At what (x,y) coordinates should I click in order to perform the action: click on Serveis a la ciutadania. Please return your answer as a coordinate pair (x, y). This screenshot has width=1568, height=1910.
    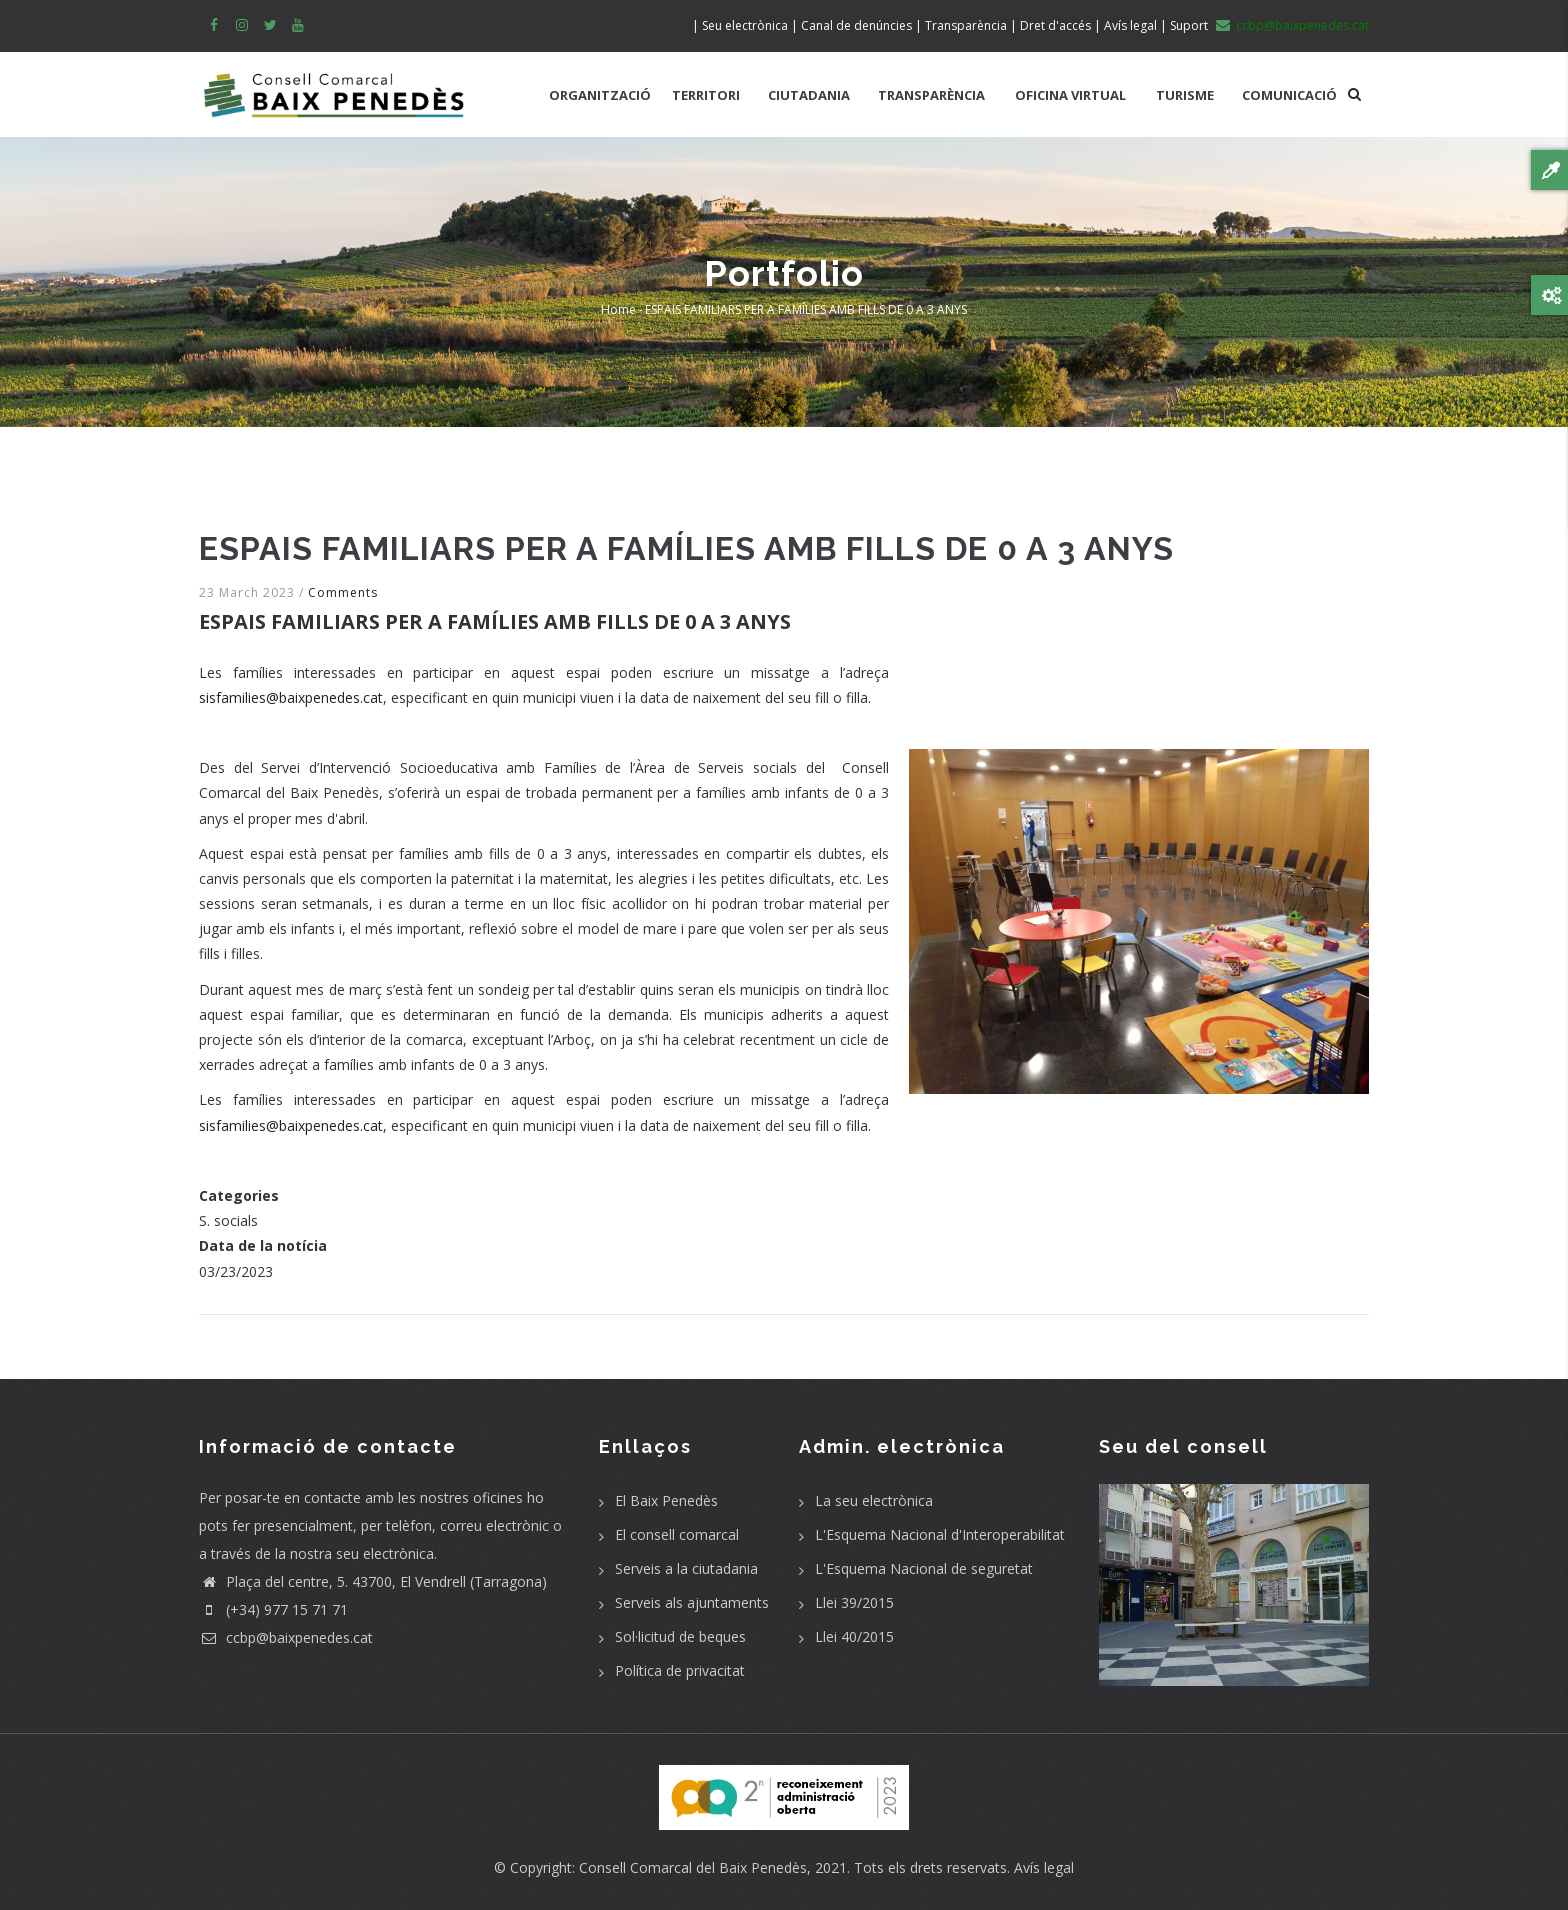
    Looking at the image, I should click on (686, 1568).